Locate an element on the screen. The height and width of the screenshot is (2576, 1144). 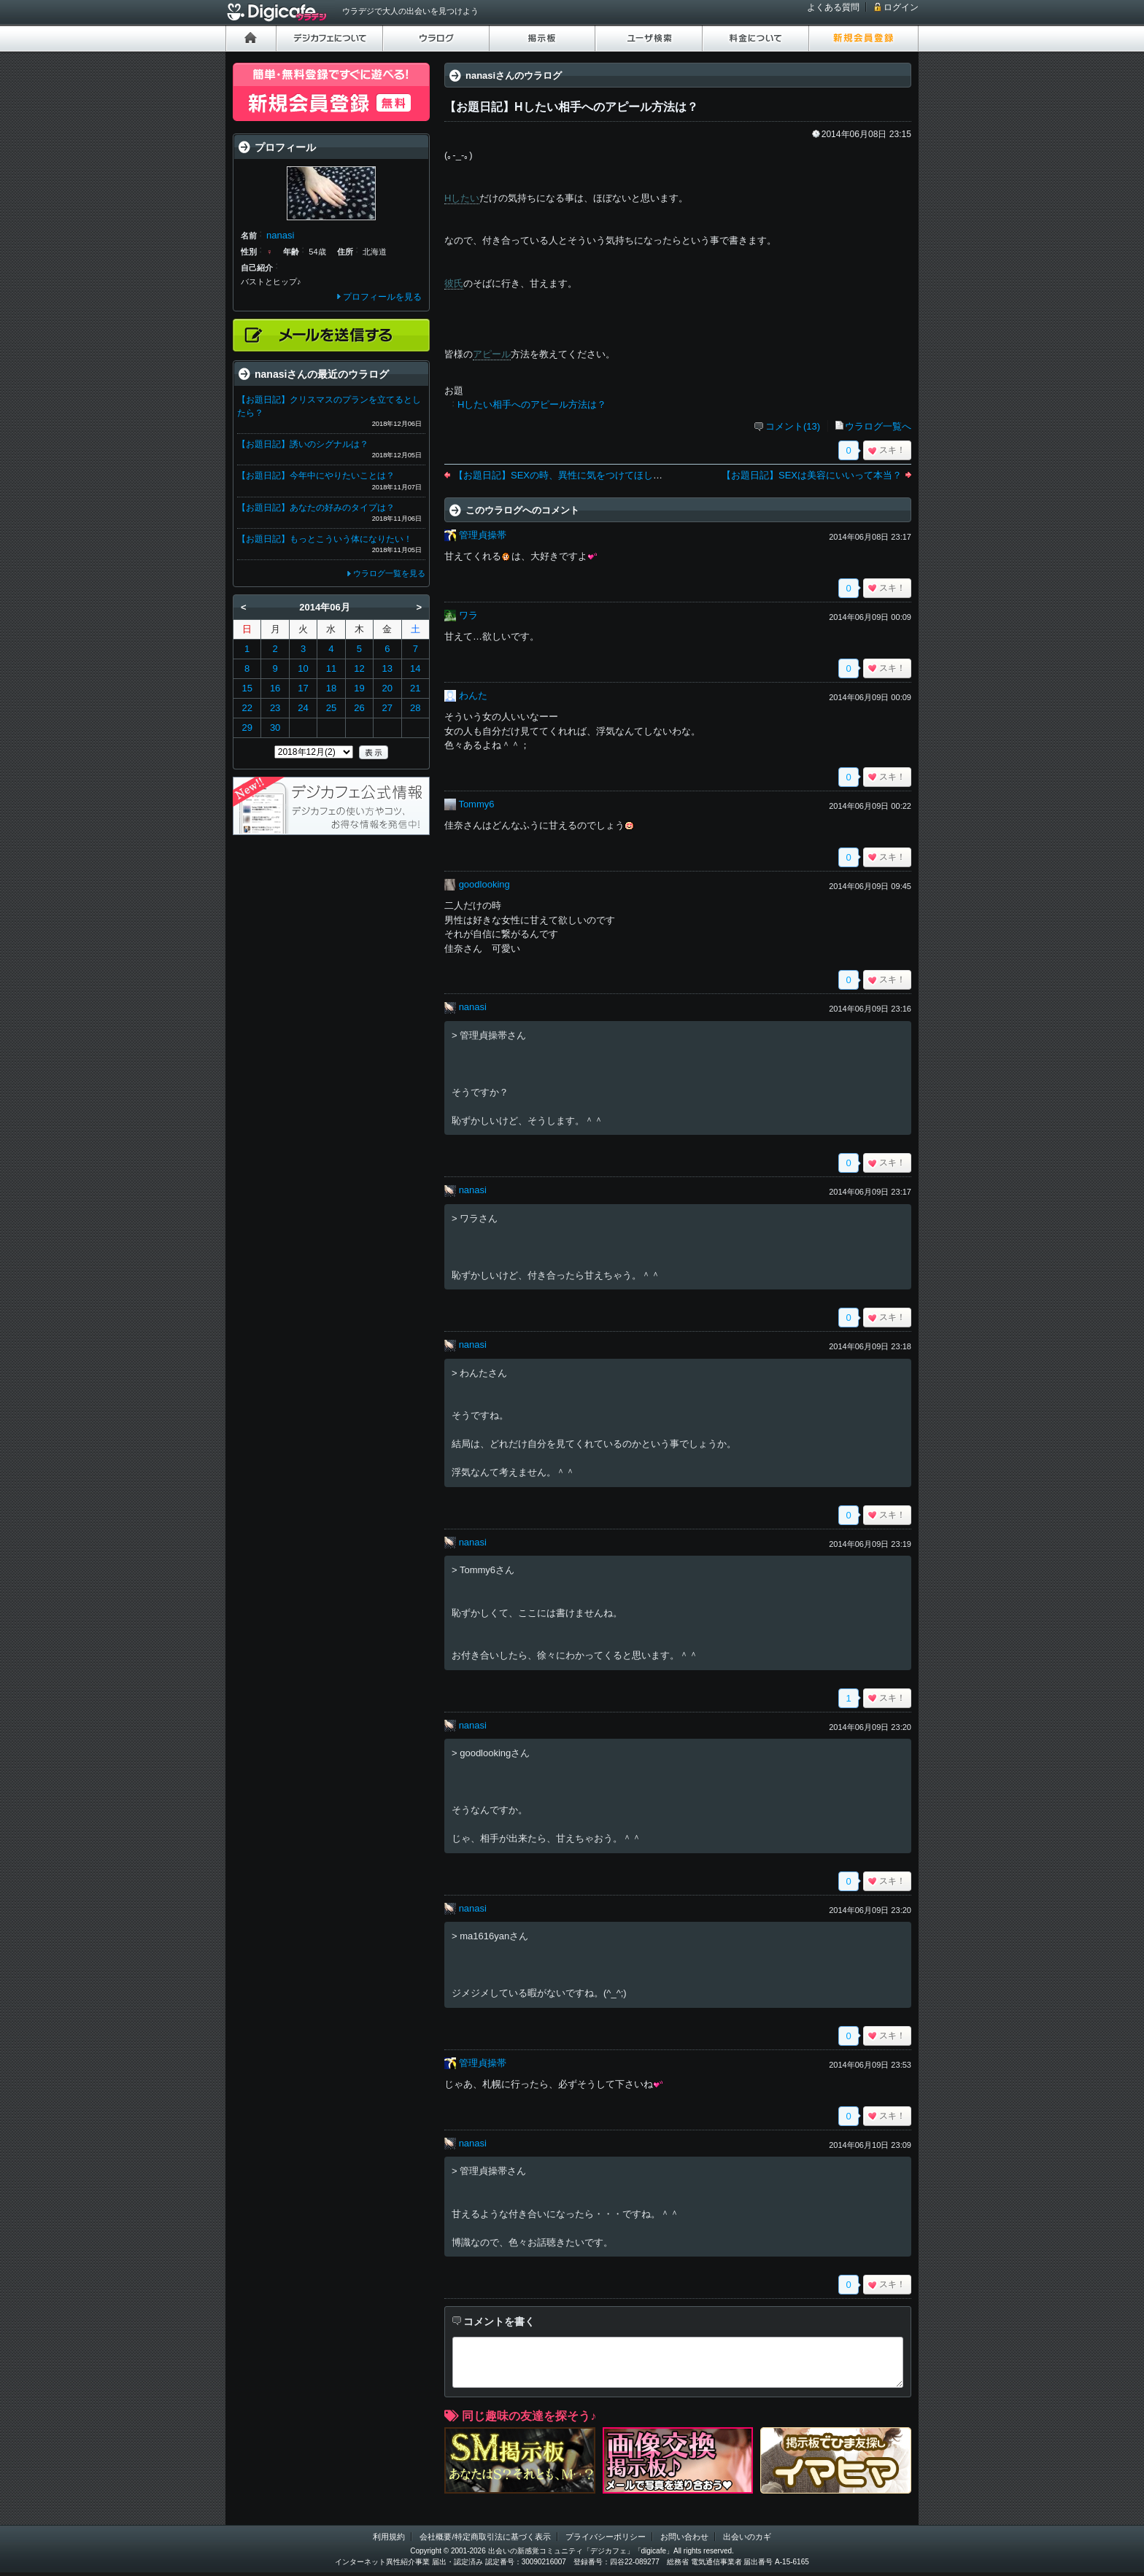
11 is located at coordinates (331, 668).